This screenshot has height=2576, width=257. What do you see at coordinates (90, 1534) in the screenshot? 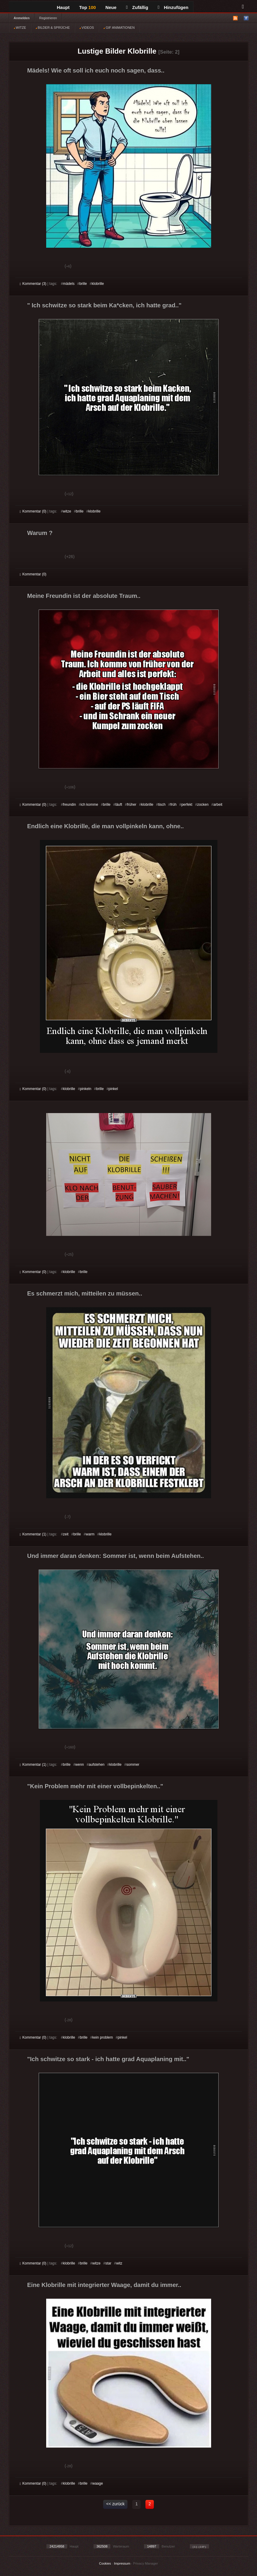
I see `warm` at bounding box center [90, 1534].